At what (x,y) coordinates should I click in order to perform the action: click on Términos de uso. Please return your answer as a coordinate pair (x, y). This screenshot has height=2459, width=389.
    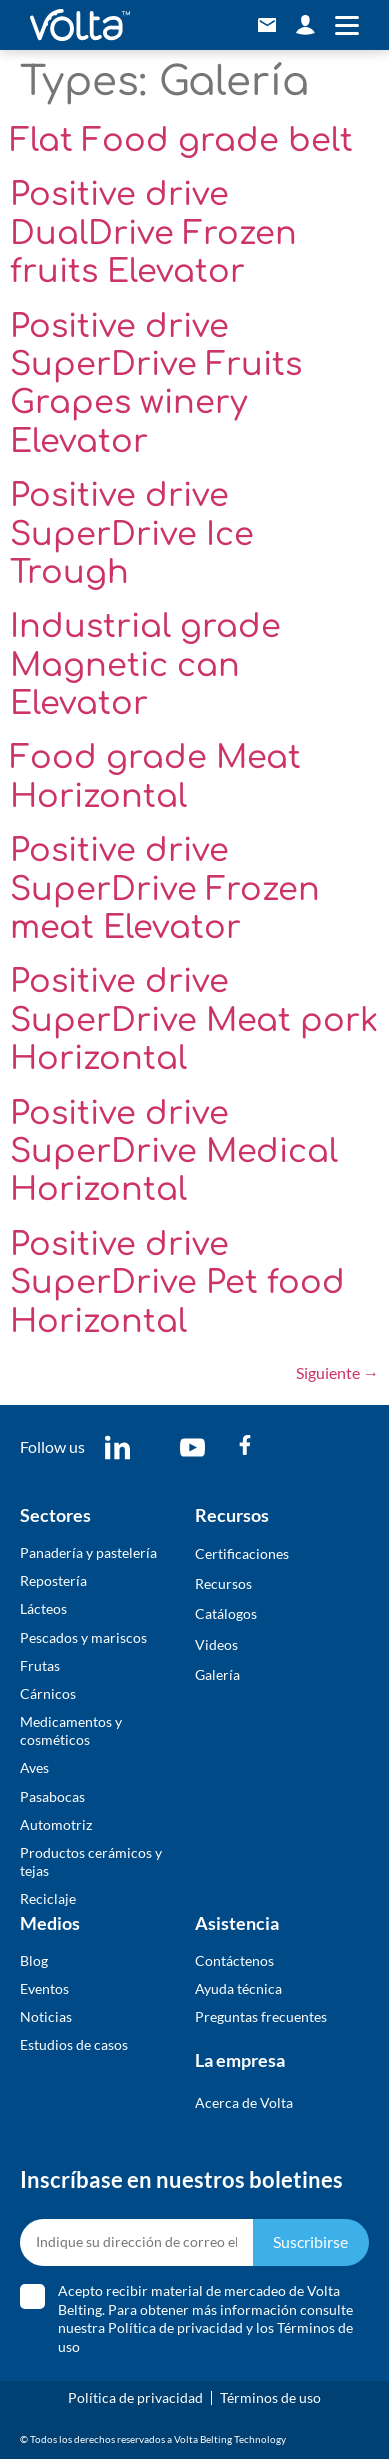
    Looking at the image, I should click on (270, 2397).